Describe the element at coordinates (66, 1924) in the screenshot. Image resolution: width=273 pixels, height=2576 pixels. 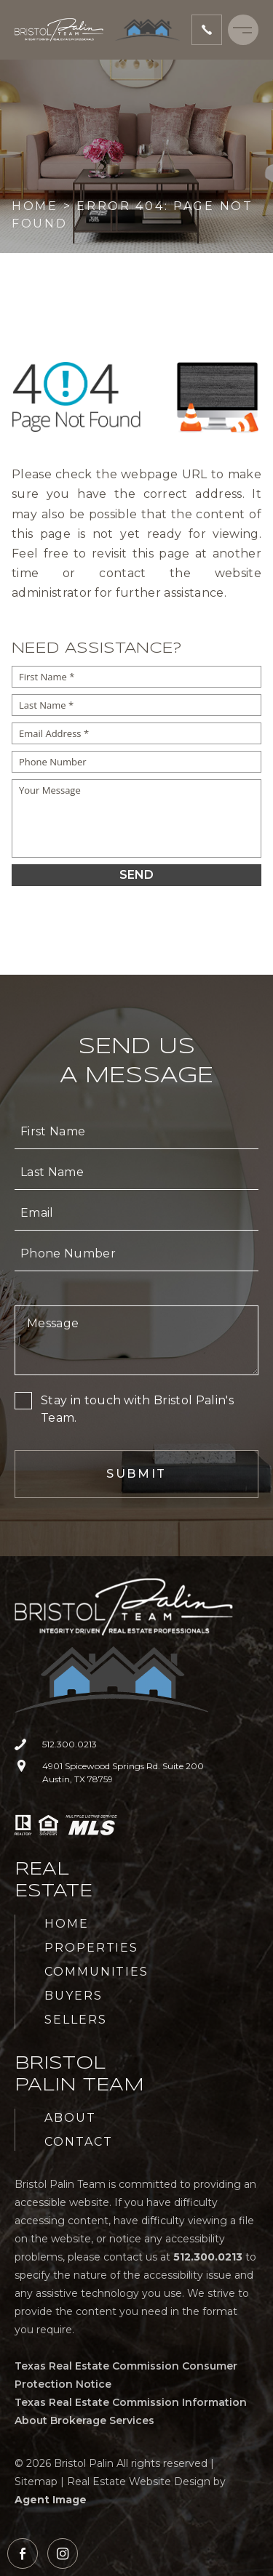
I see `Home` at that location.